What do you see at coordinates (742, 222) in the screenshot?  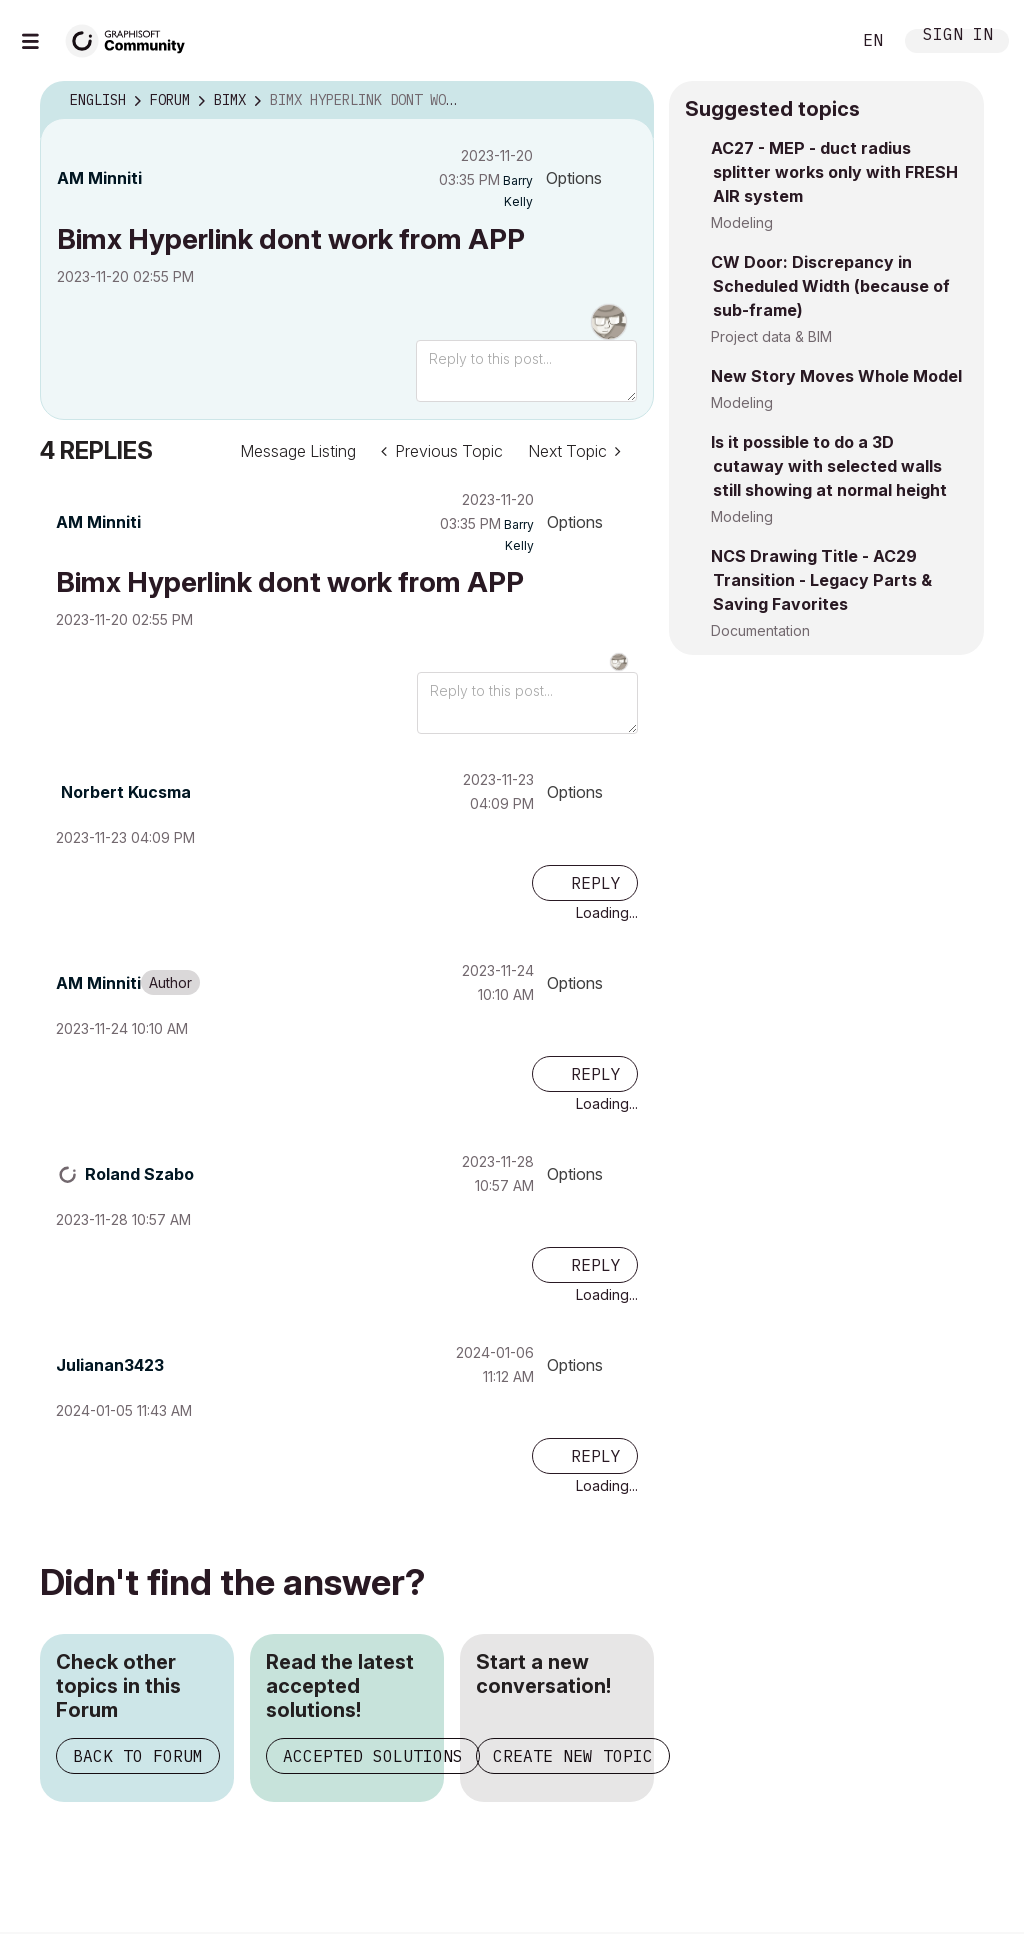 I see `Modeling` at bounding box center [742, 222].